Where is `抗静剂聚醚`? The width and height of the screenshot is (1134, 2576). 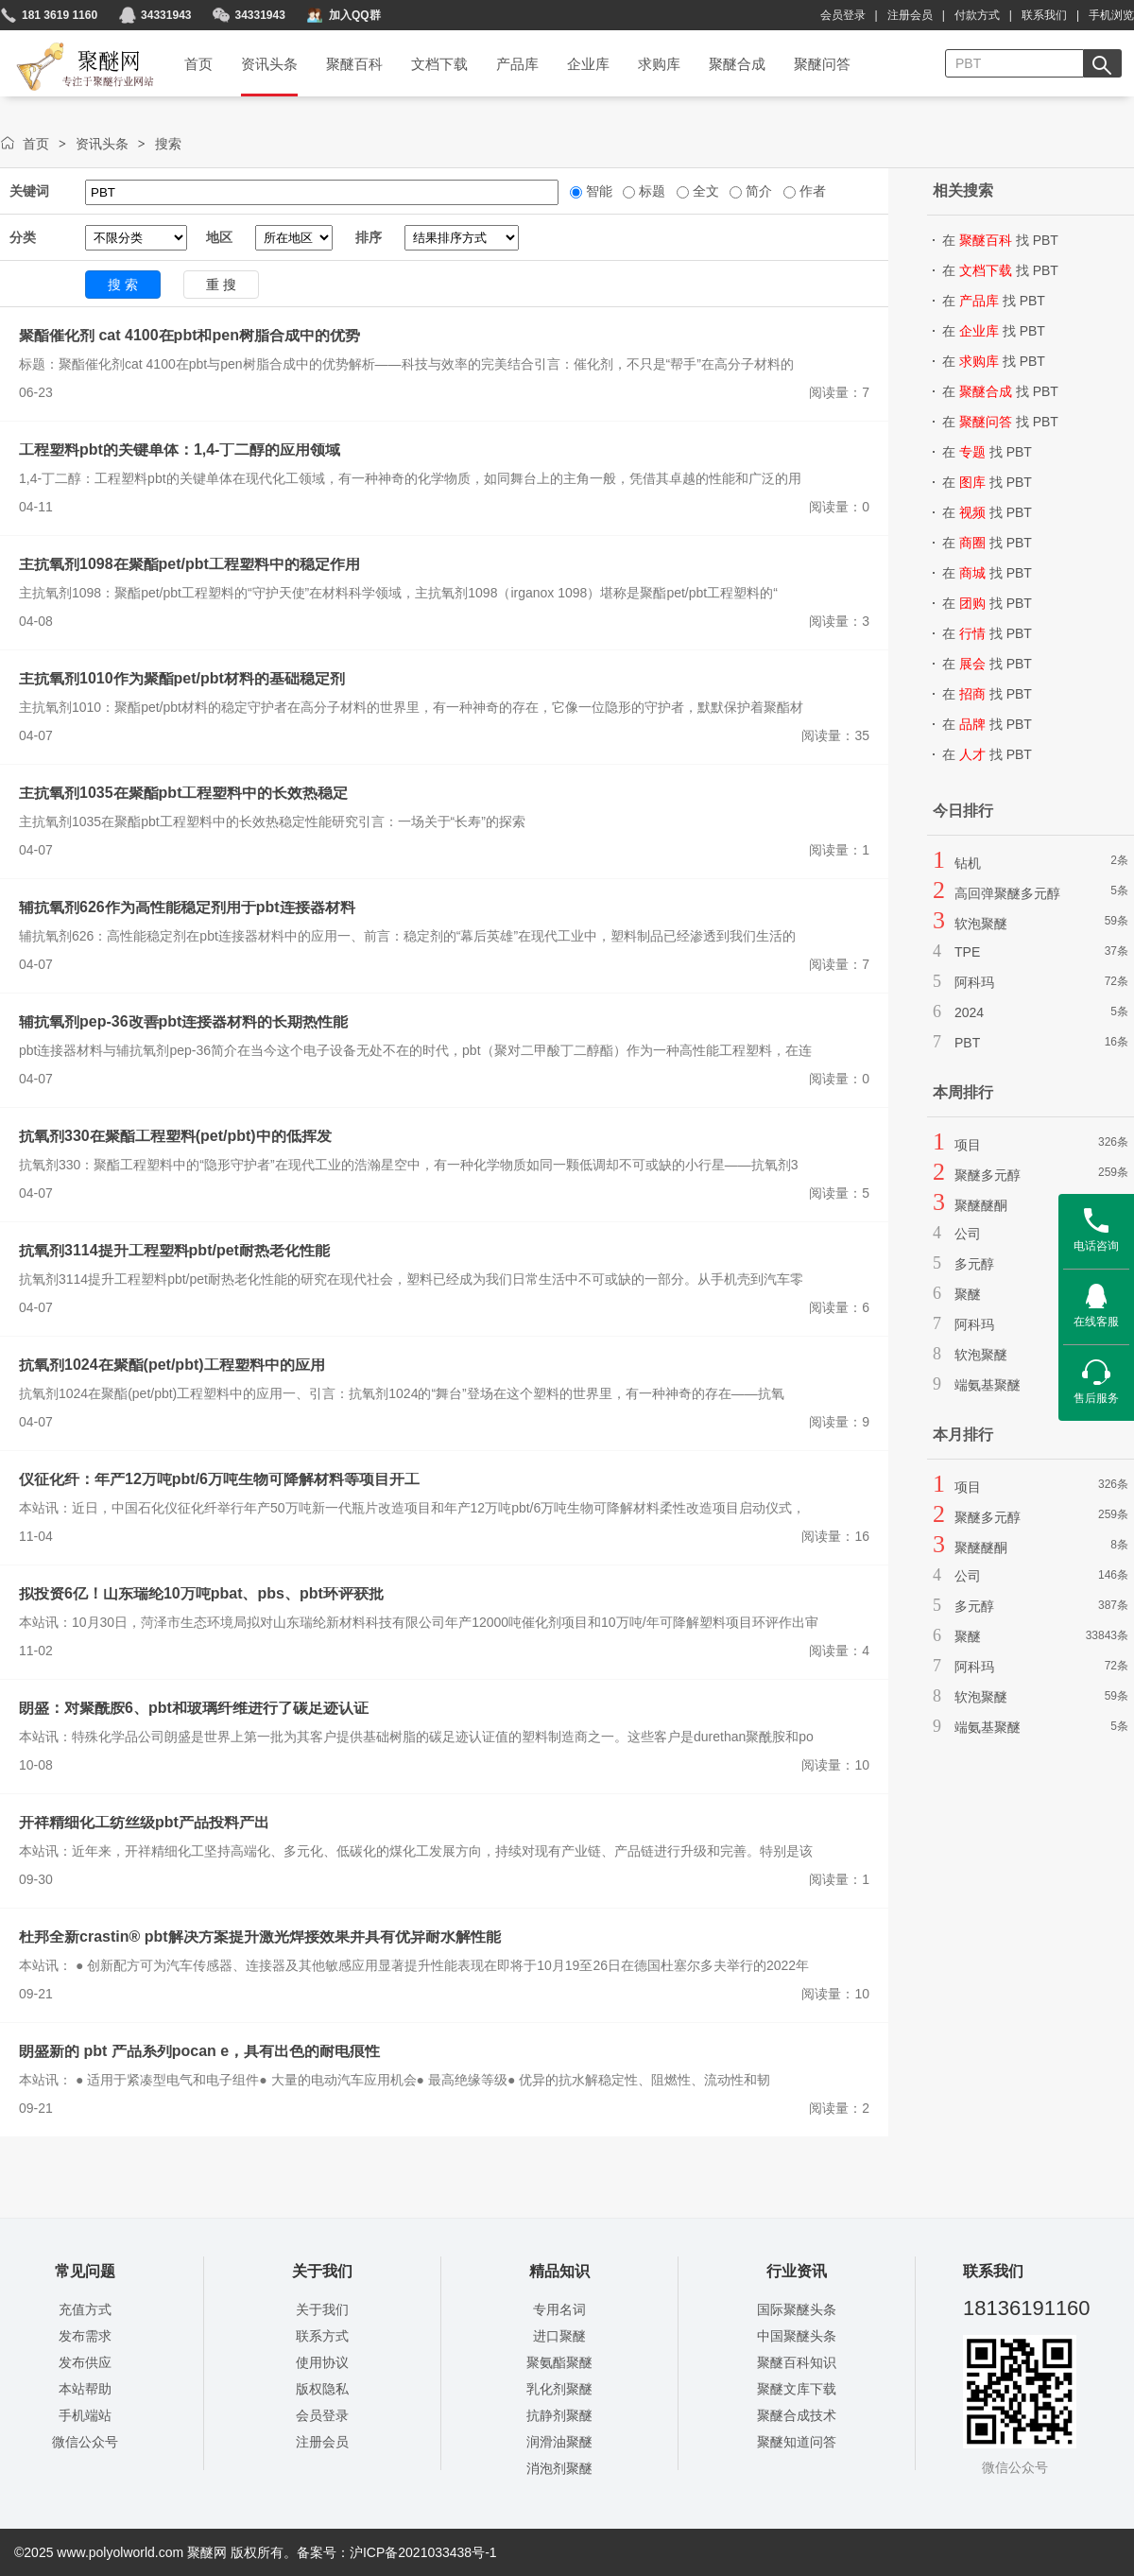 抗静剂聚醚 is located at coordinates (559, 2415).